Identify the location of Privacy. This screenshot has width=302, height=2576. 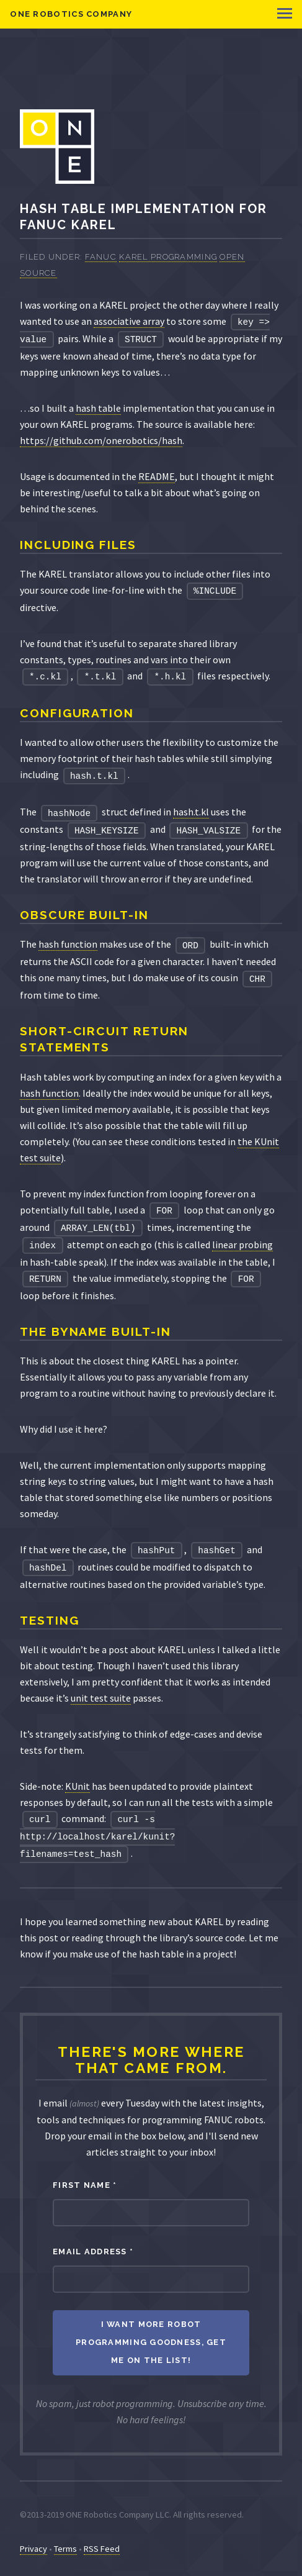
(33, 2548).